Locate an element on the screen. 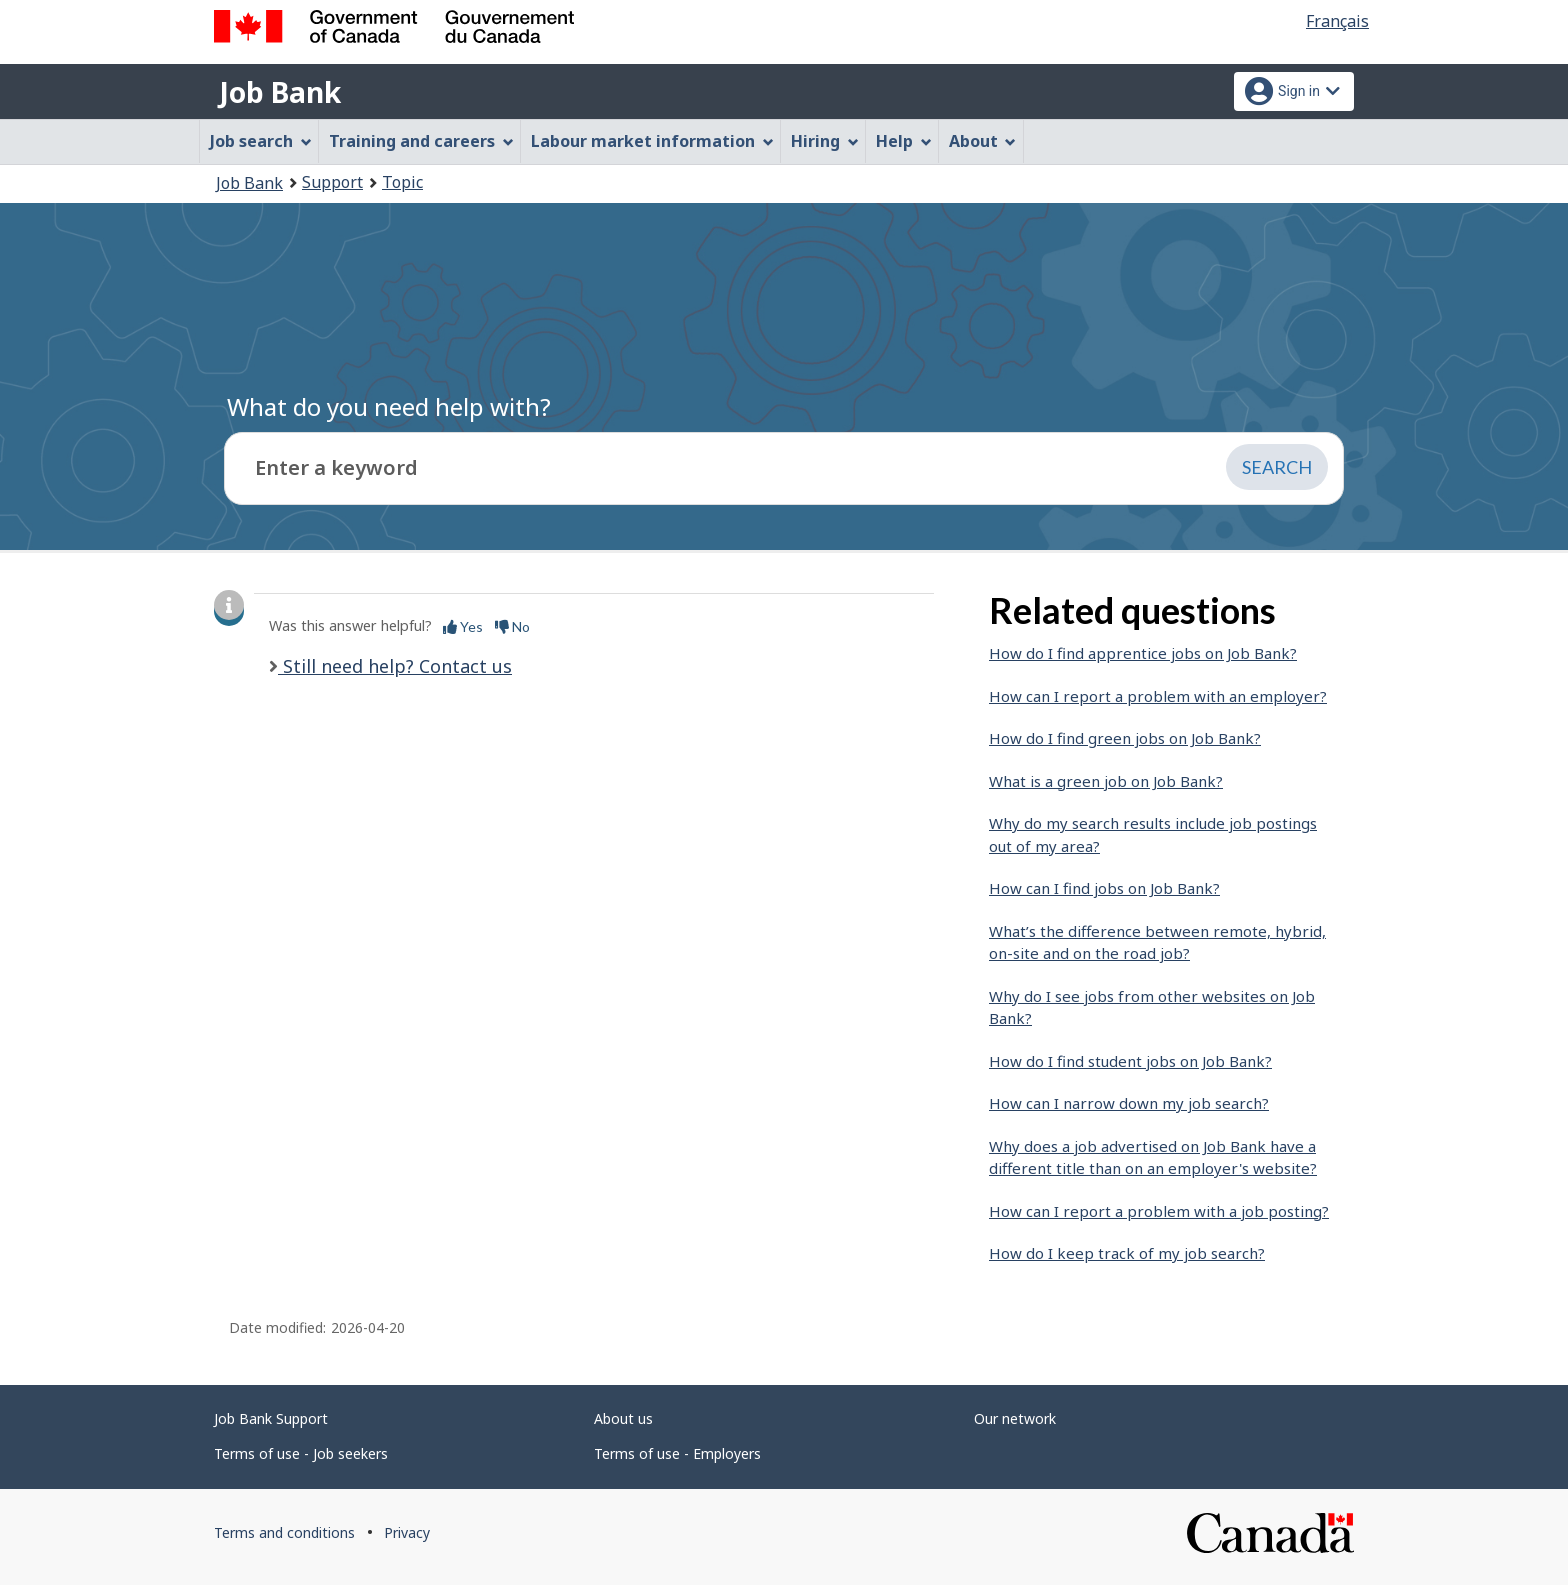 This screenshot has height=1585, width=1568. Topic is located at coordinates (402, 182).